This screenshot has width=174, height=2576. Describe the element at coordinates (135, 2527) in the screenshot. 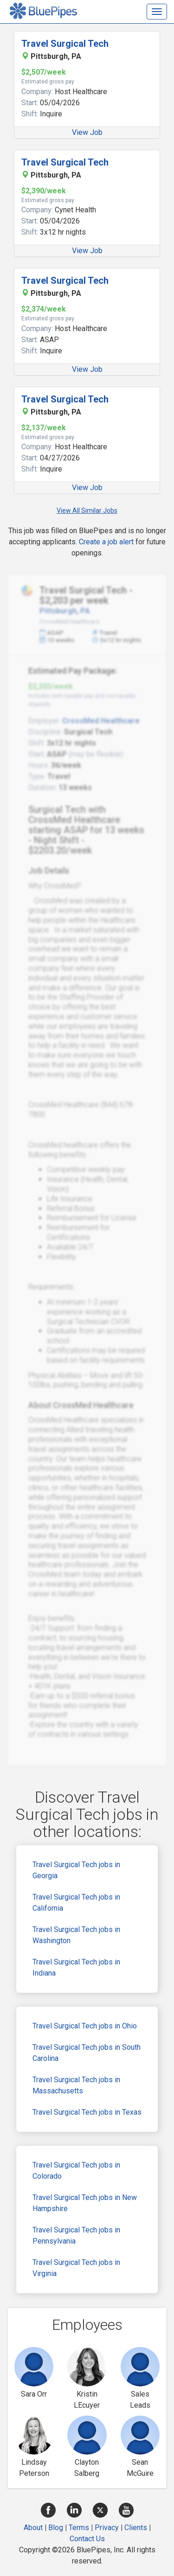

I see `Clients` at that location.